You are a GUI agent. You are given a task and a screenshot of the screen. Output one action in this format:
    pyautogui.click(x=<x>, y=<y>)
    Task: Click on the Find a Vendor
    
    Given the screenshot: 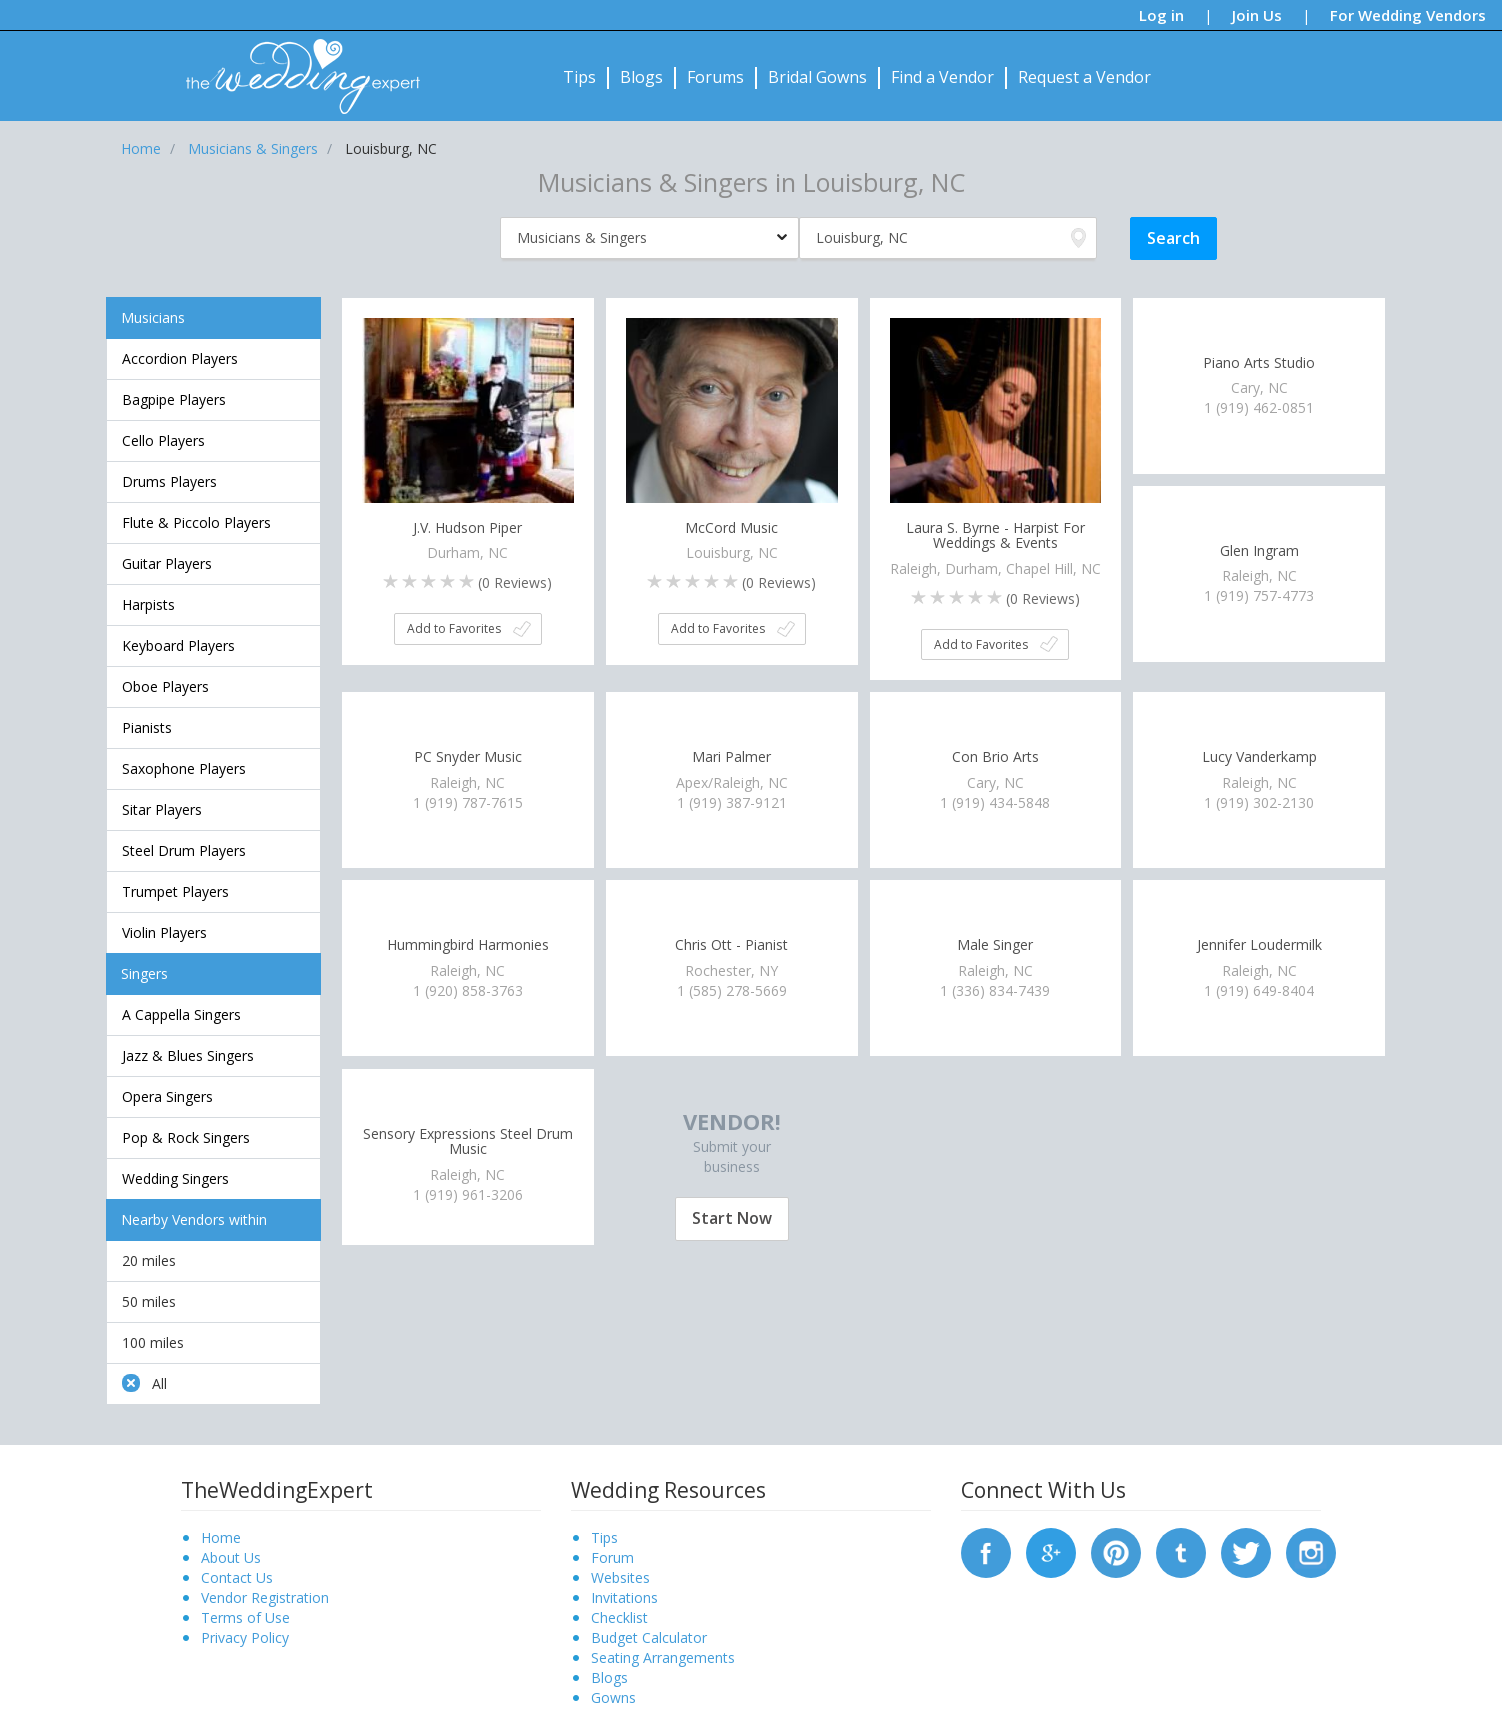 What is the action you would take?
    pyautogui.click(x=942, y=77)
    